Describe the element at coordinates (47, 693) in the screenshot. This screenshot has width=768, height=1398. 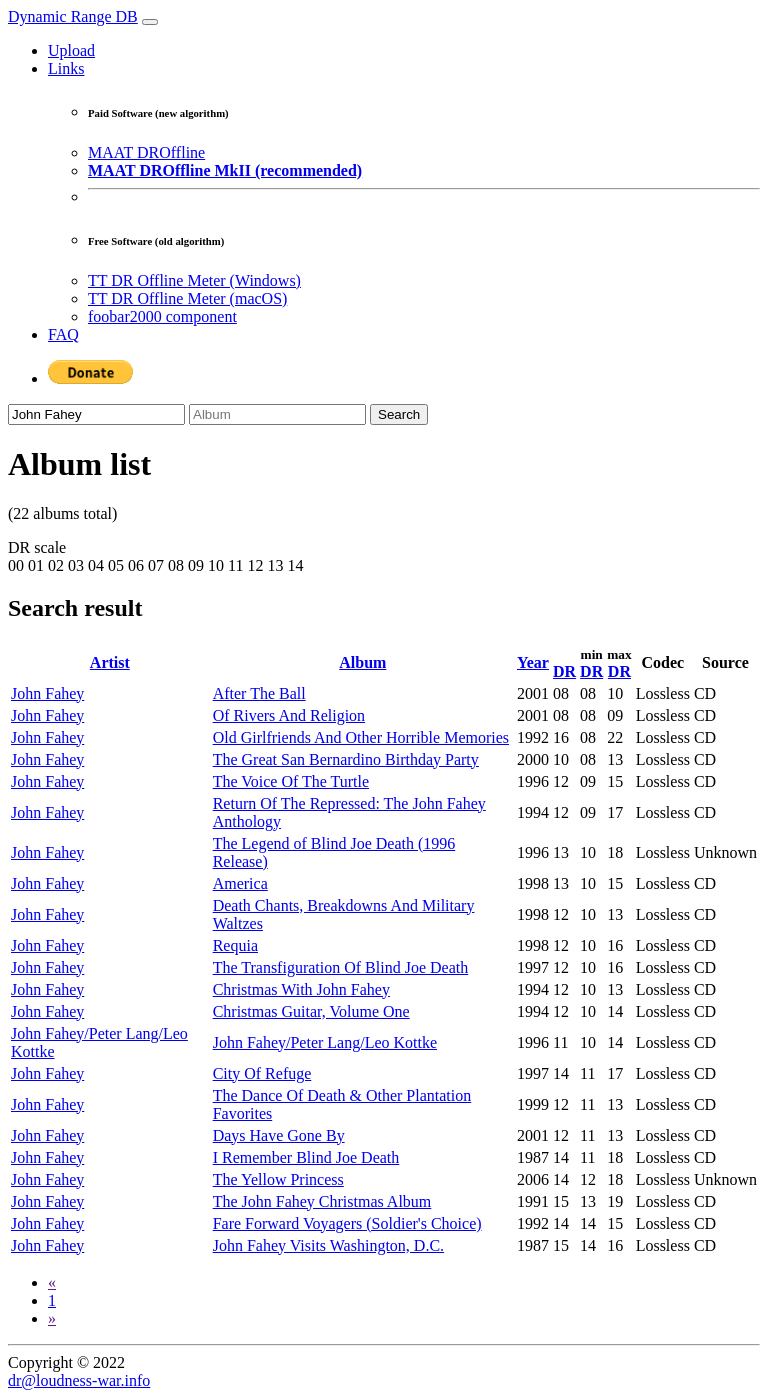
I see `John Fahey` at that location.